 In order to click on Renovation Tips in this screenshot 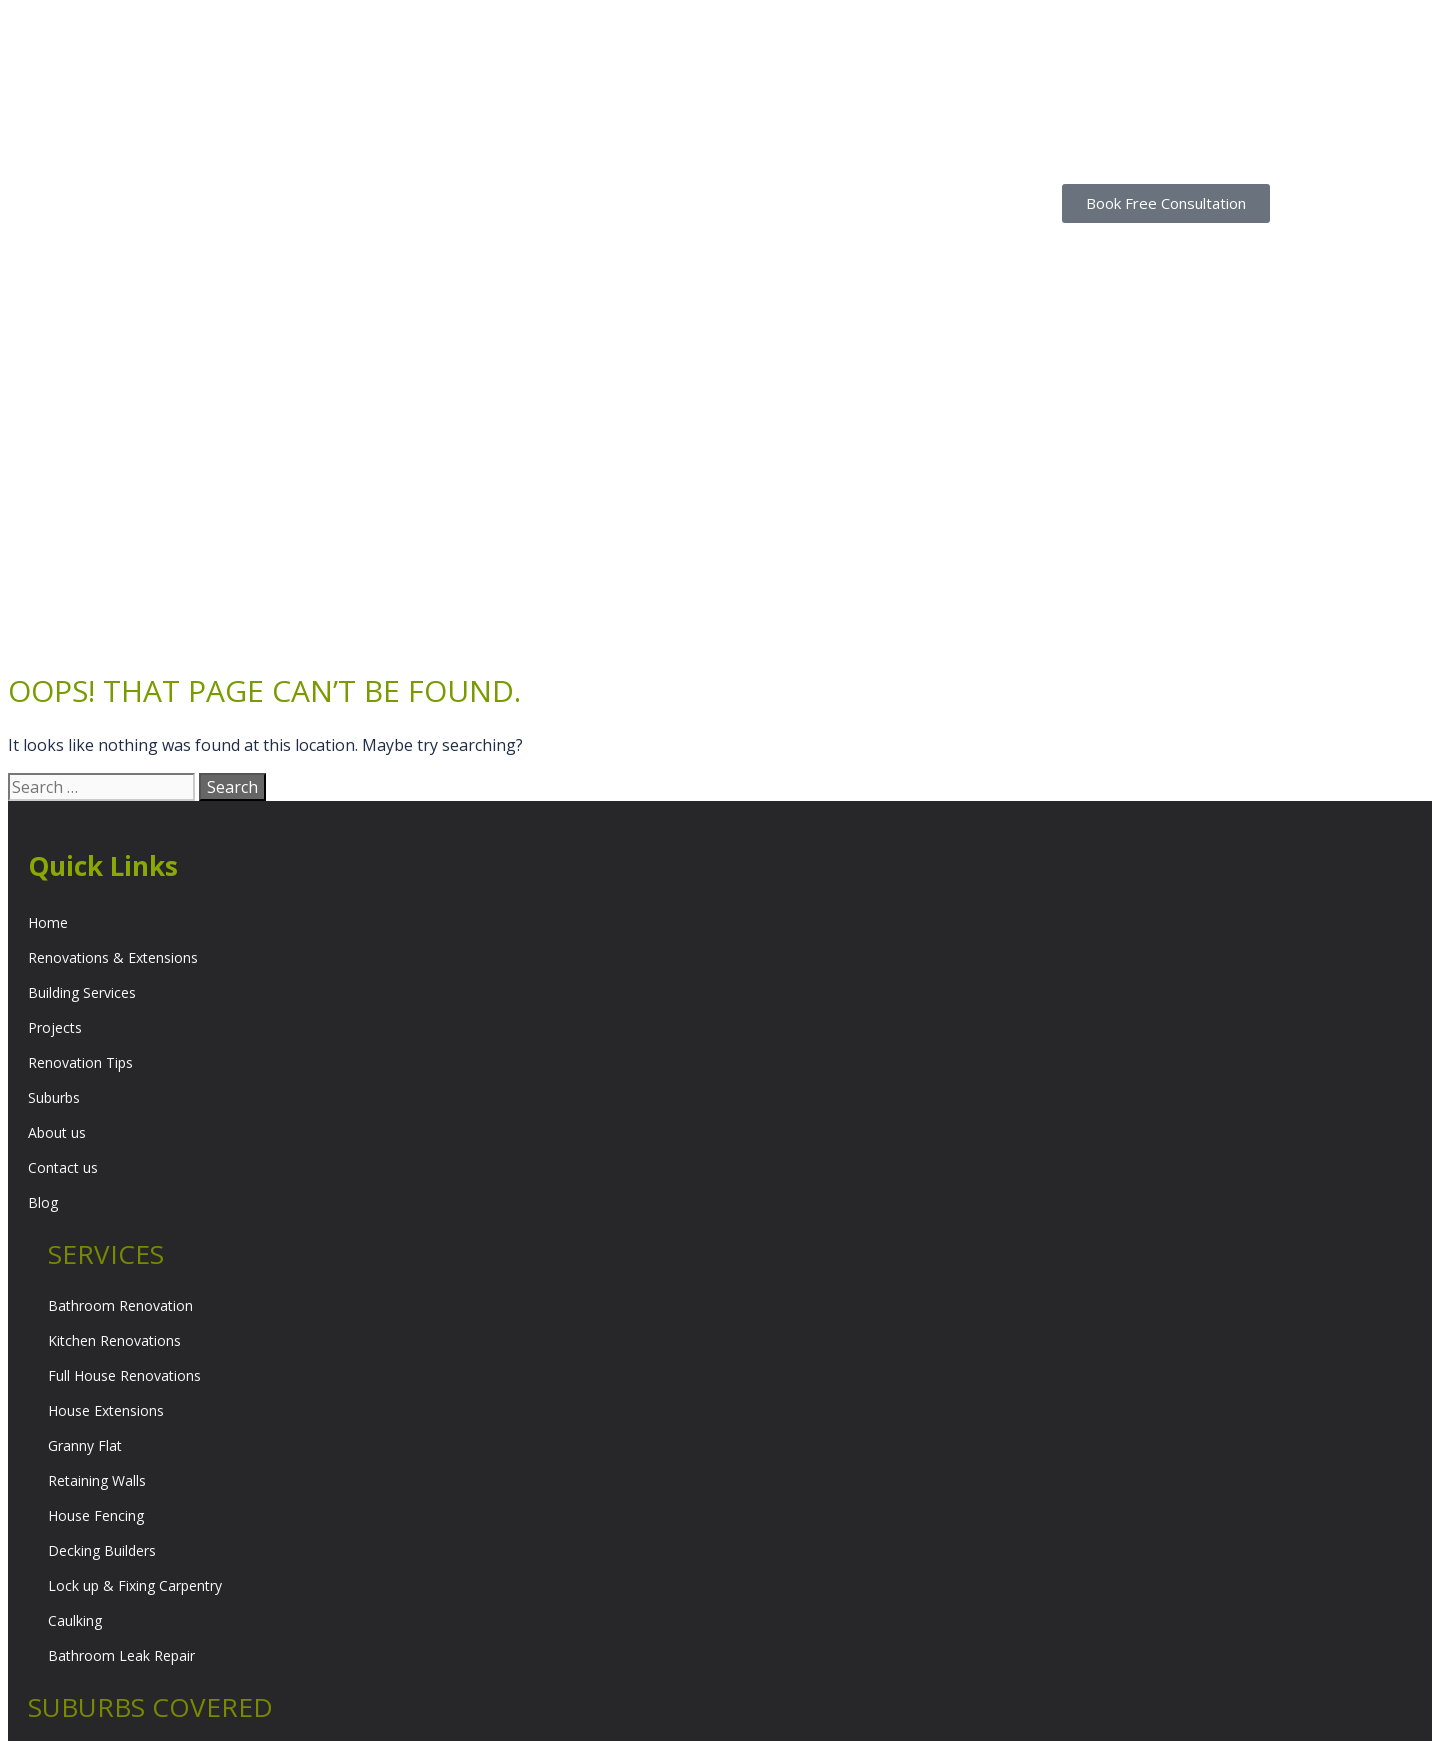, I will do `click(80, 812)`.